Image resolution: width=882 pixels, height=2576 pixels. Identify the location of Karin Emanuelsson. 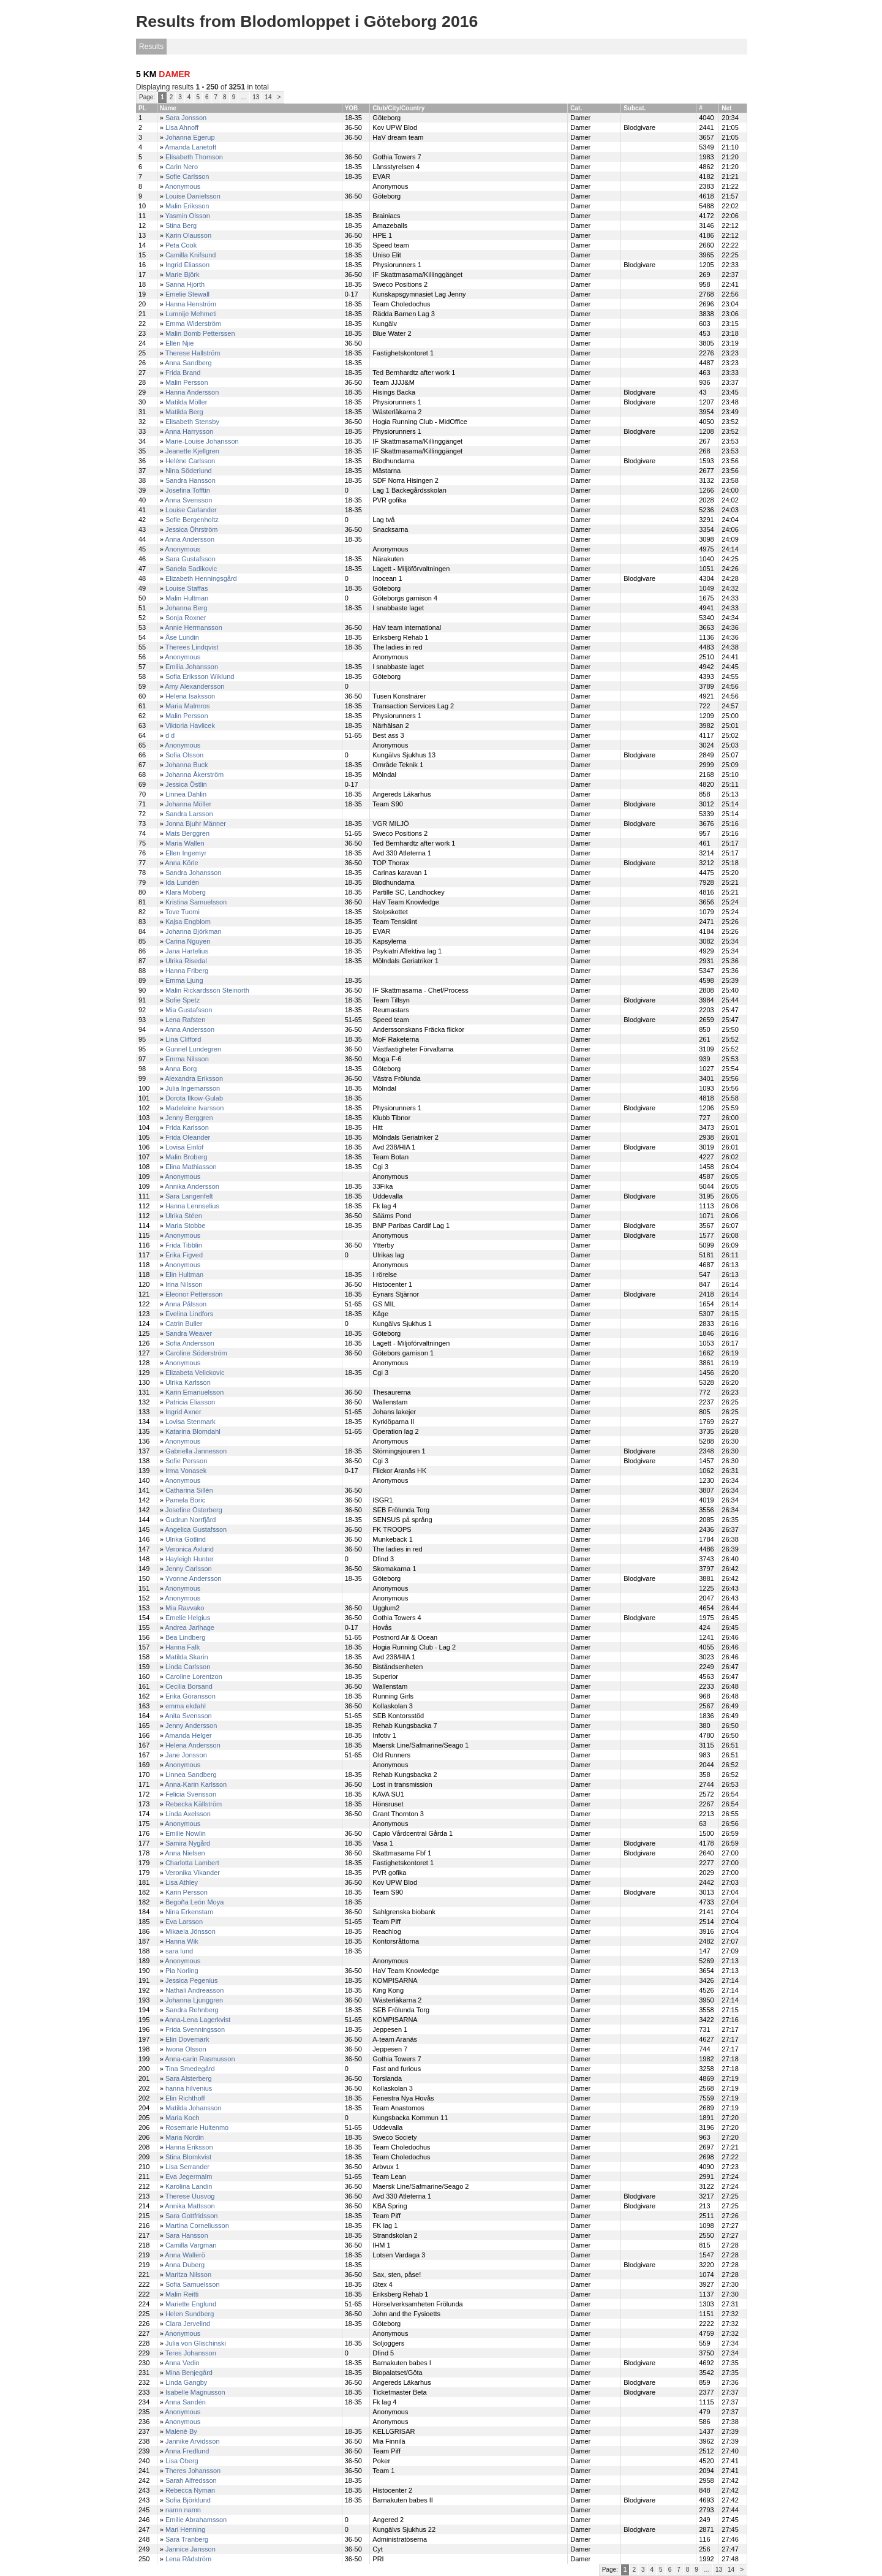
(194, 1392).